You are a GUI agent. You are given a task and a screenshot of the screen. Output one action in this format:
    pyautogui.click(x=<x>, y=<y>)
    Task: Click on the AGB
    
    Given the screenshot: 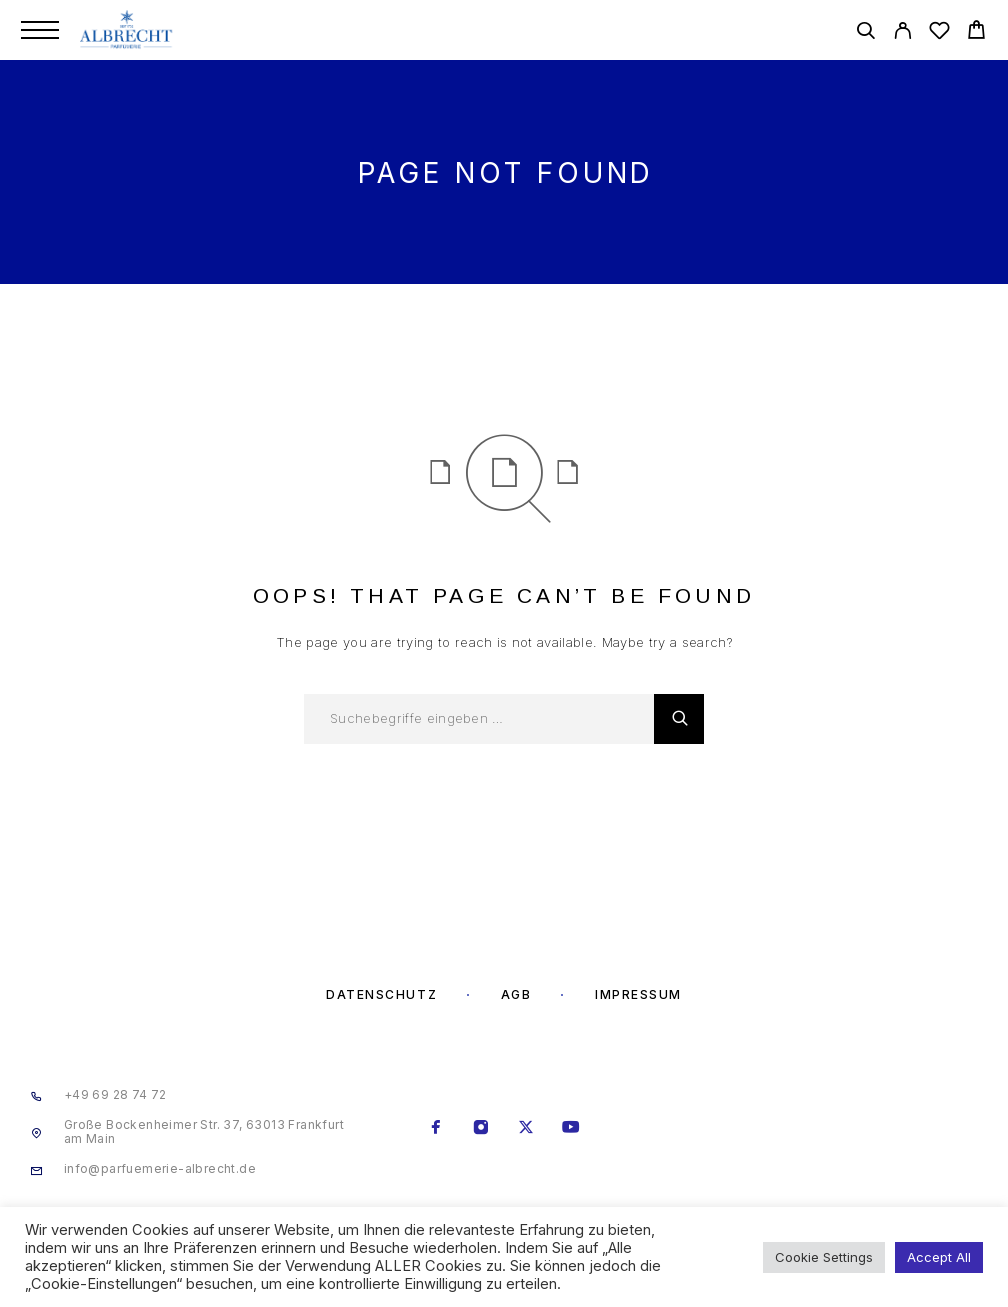 What is the action you would take?
    pyautogui.click(x=516, y=994)
    